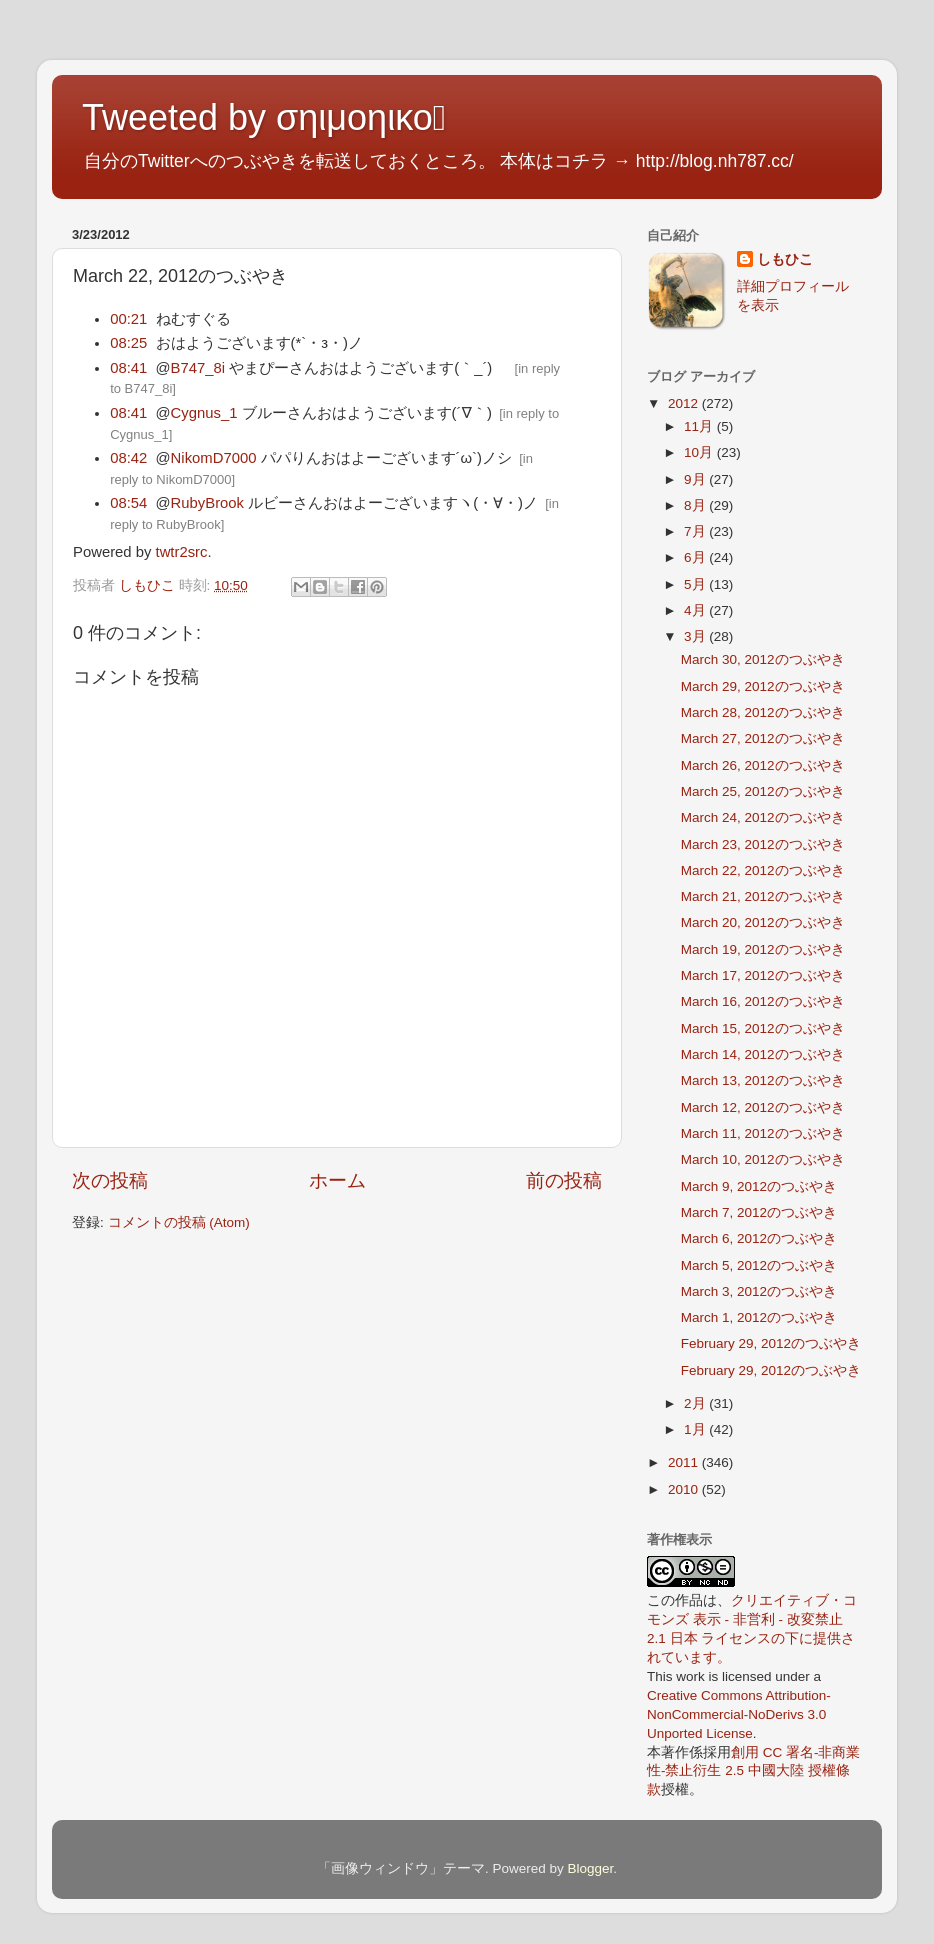 The height and width of the screenshot is (1944, 934). What do you see at coordinates (696, 610) in the screenshot?
I see `4月` at bounding box center [696, 610].